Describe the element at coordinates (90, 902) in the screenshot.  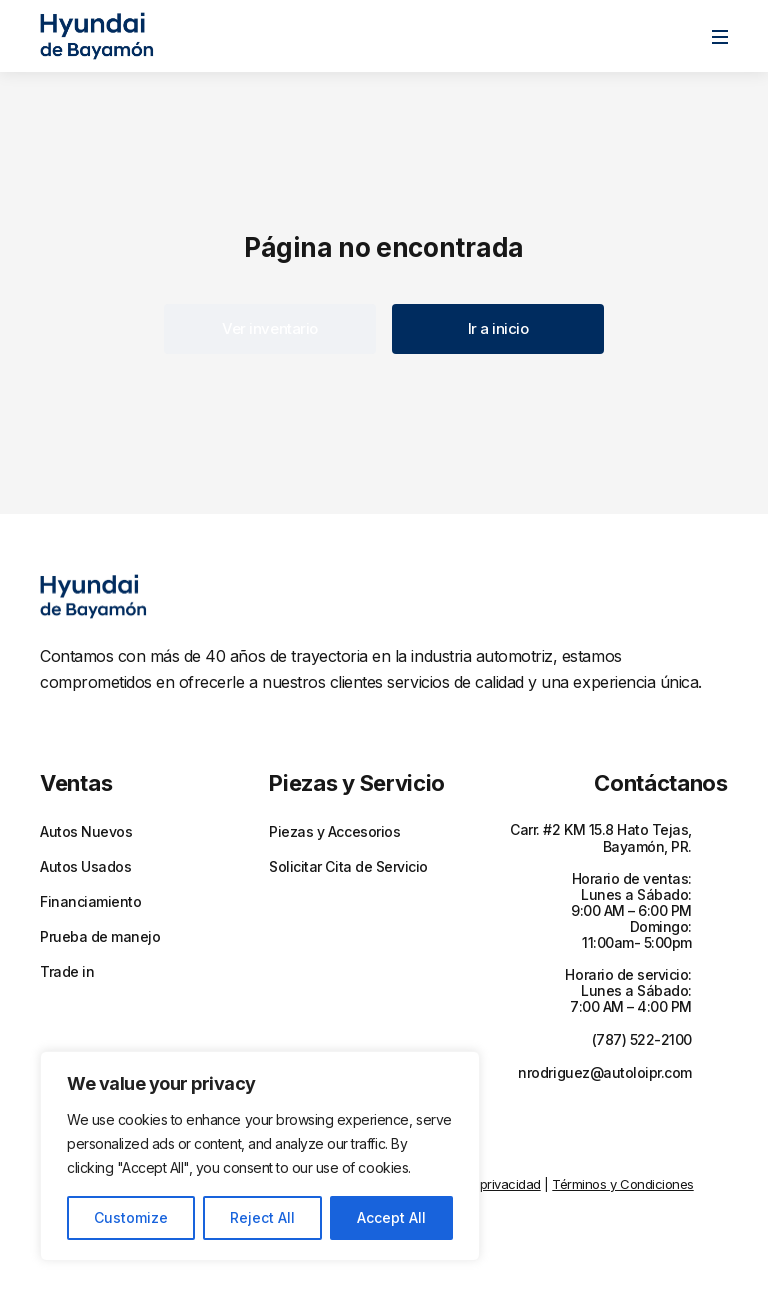
I see `Financiamiento` at that location.